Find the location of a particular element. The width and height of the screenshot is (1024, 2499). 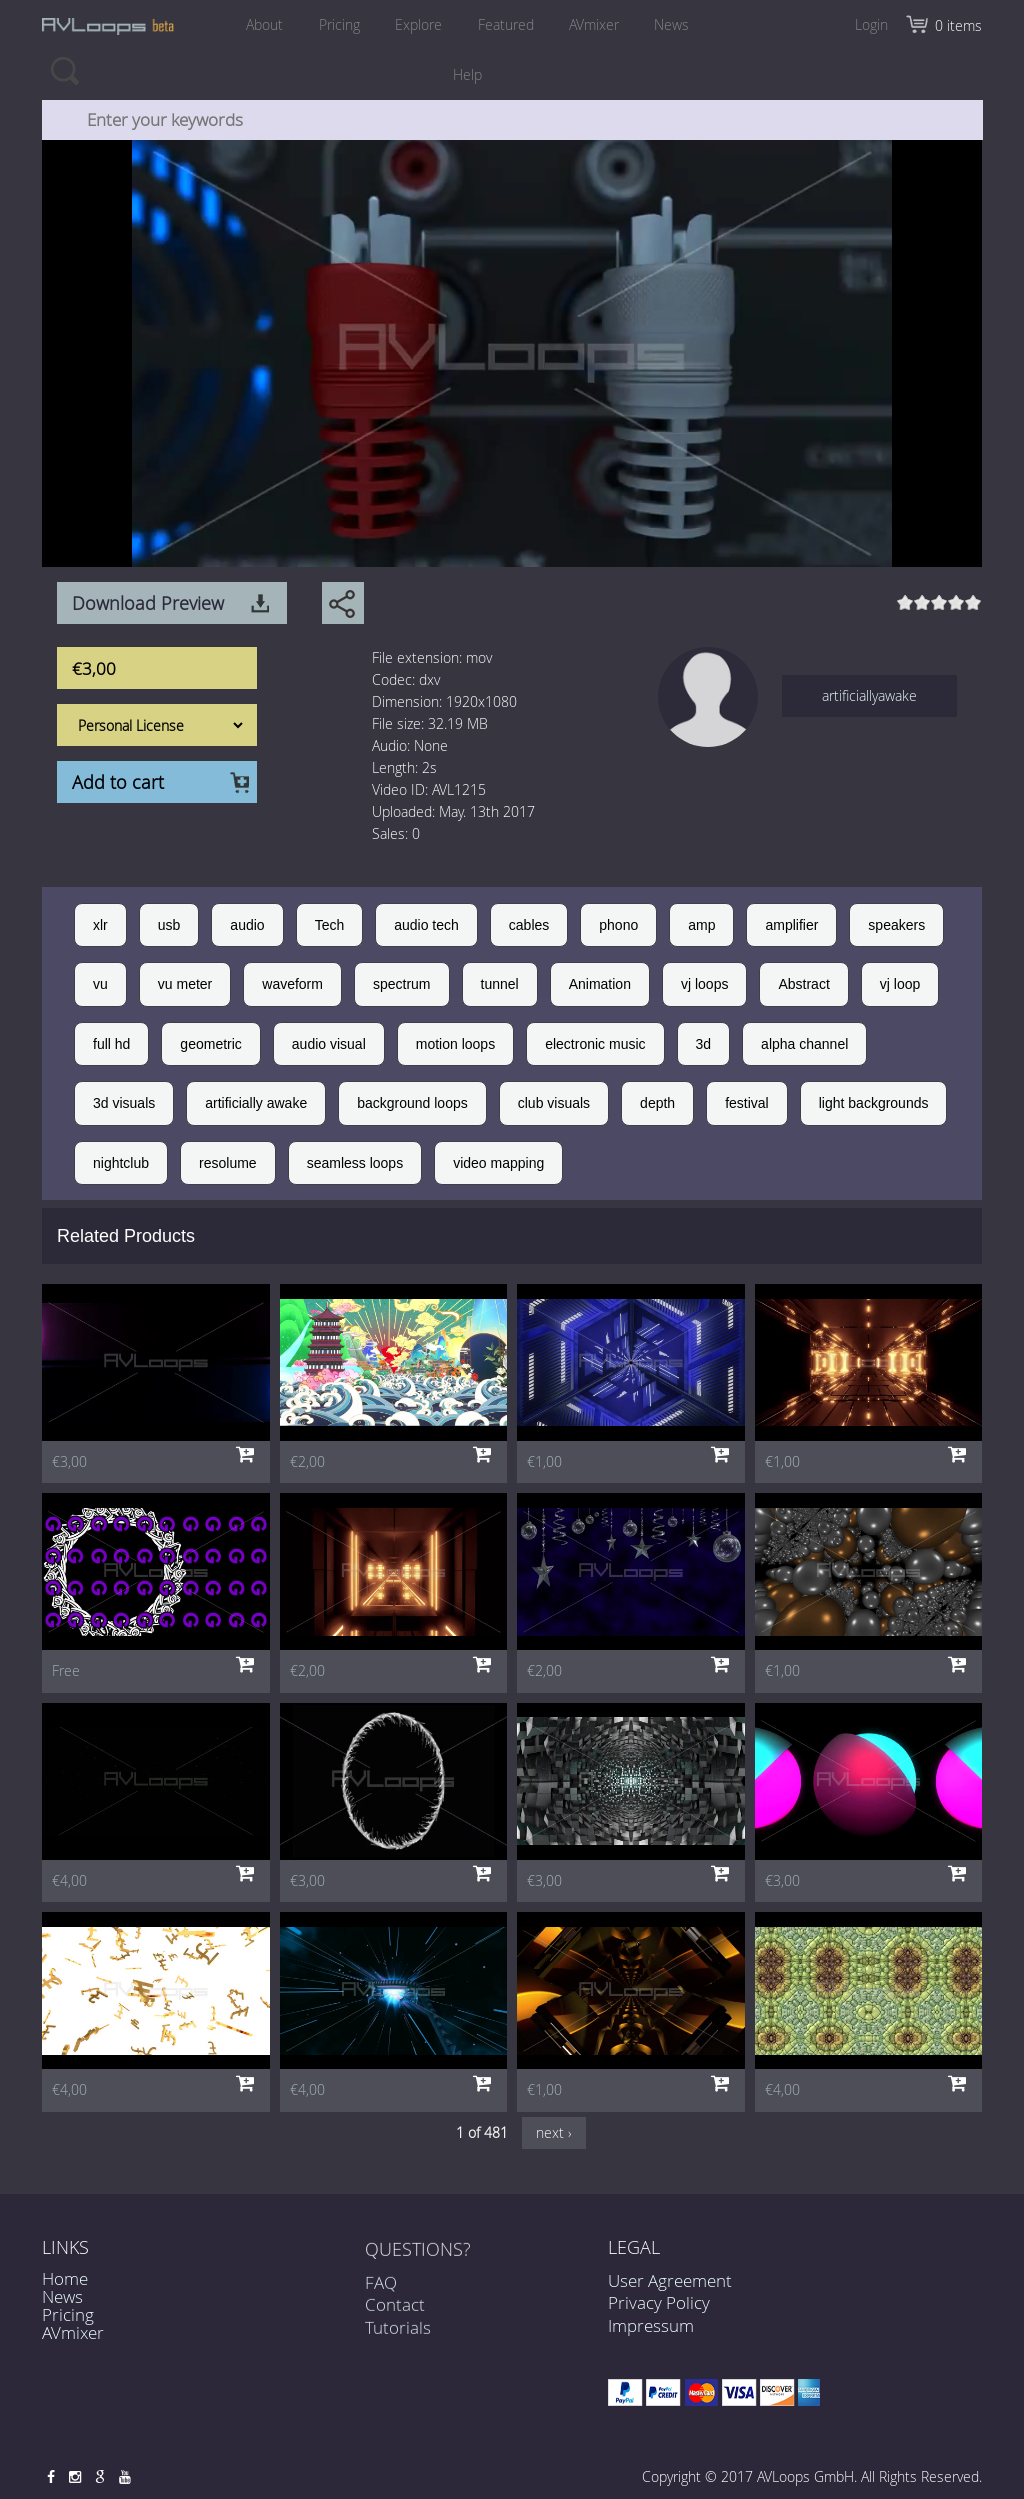

tunnel is located at coordinates (500, 984).